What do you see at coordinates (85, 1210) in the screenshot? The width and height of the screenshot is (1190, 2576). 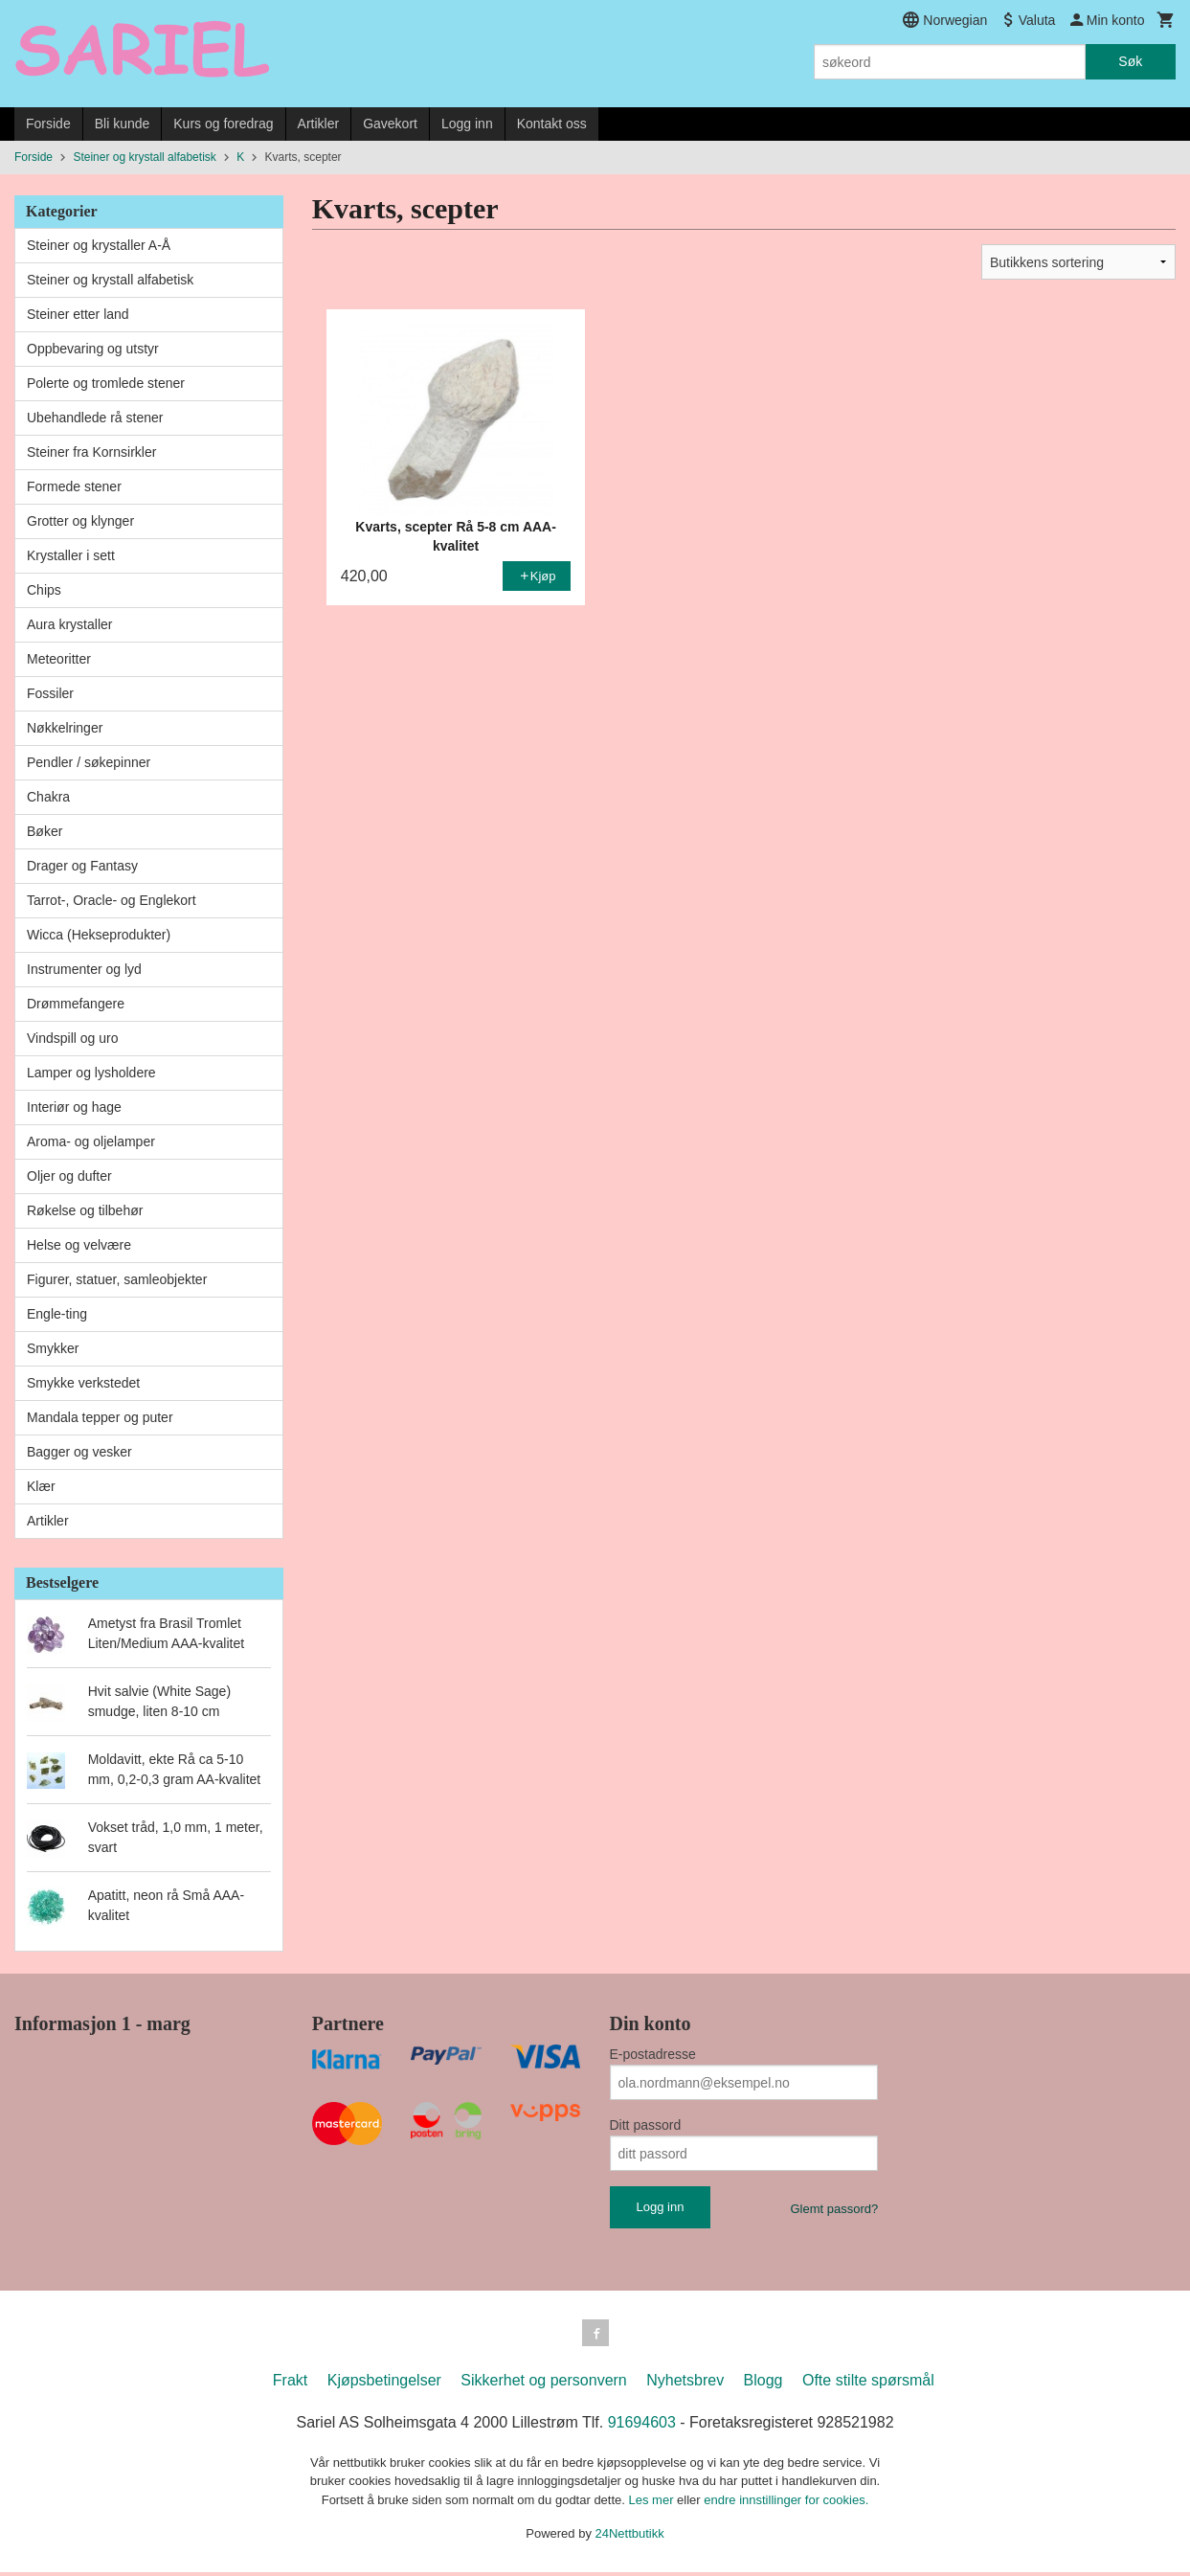 I see `Røkelse og tilbehør` at bounding box center [85, 1210].